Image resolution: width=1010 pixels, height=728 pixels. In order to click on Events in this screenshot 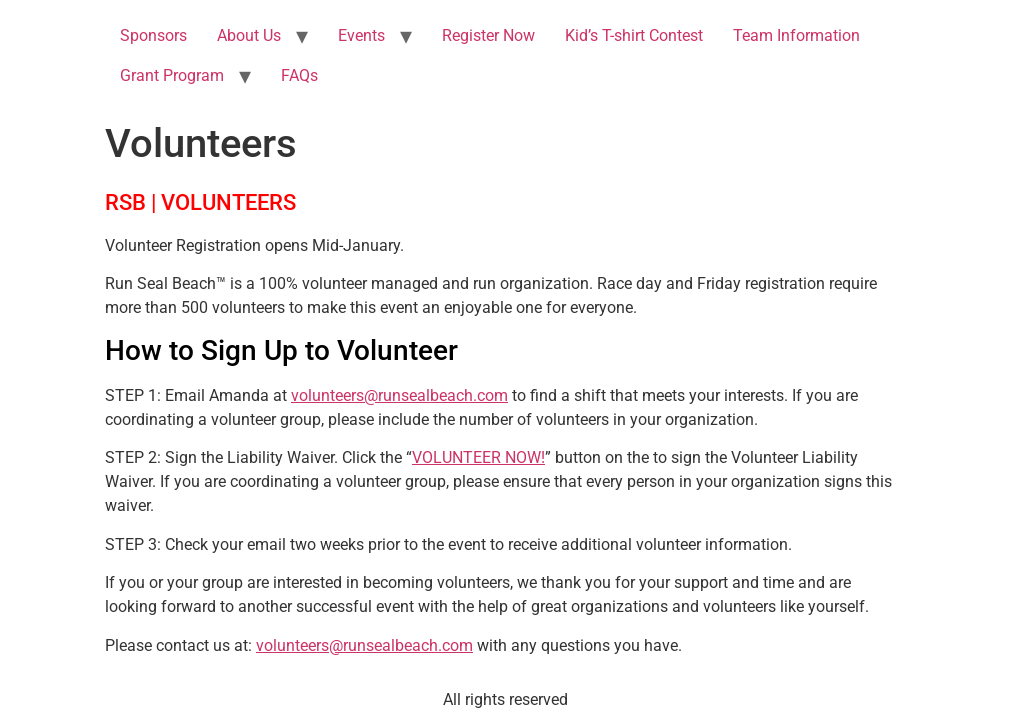, I will do `click(361, 35)`.